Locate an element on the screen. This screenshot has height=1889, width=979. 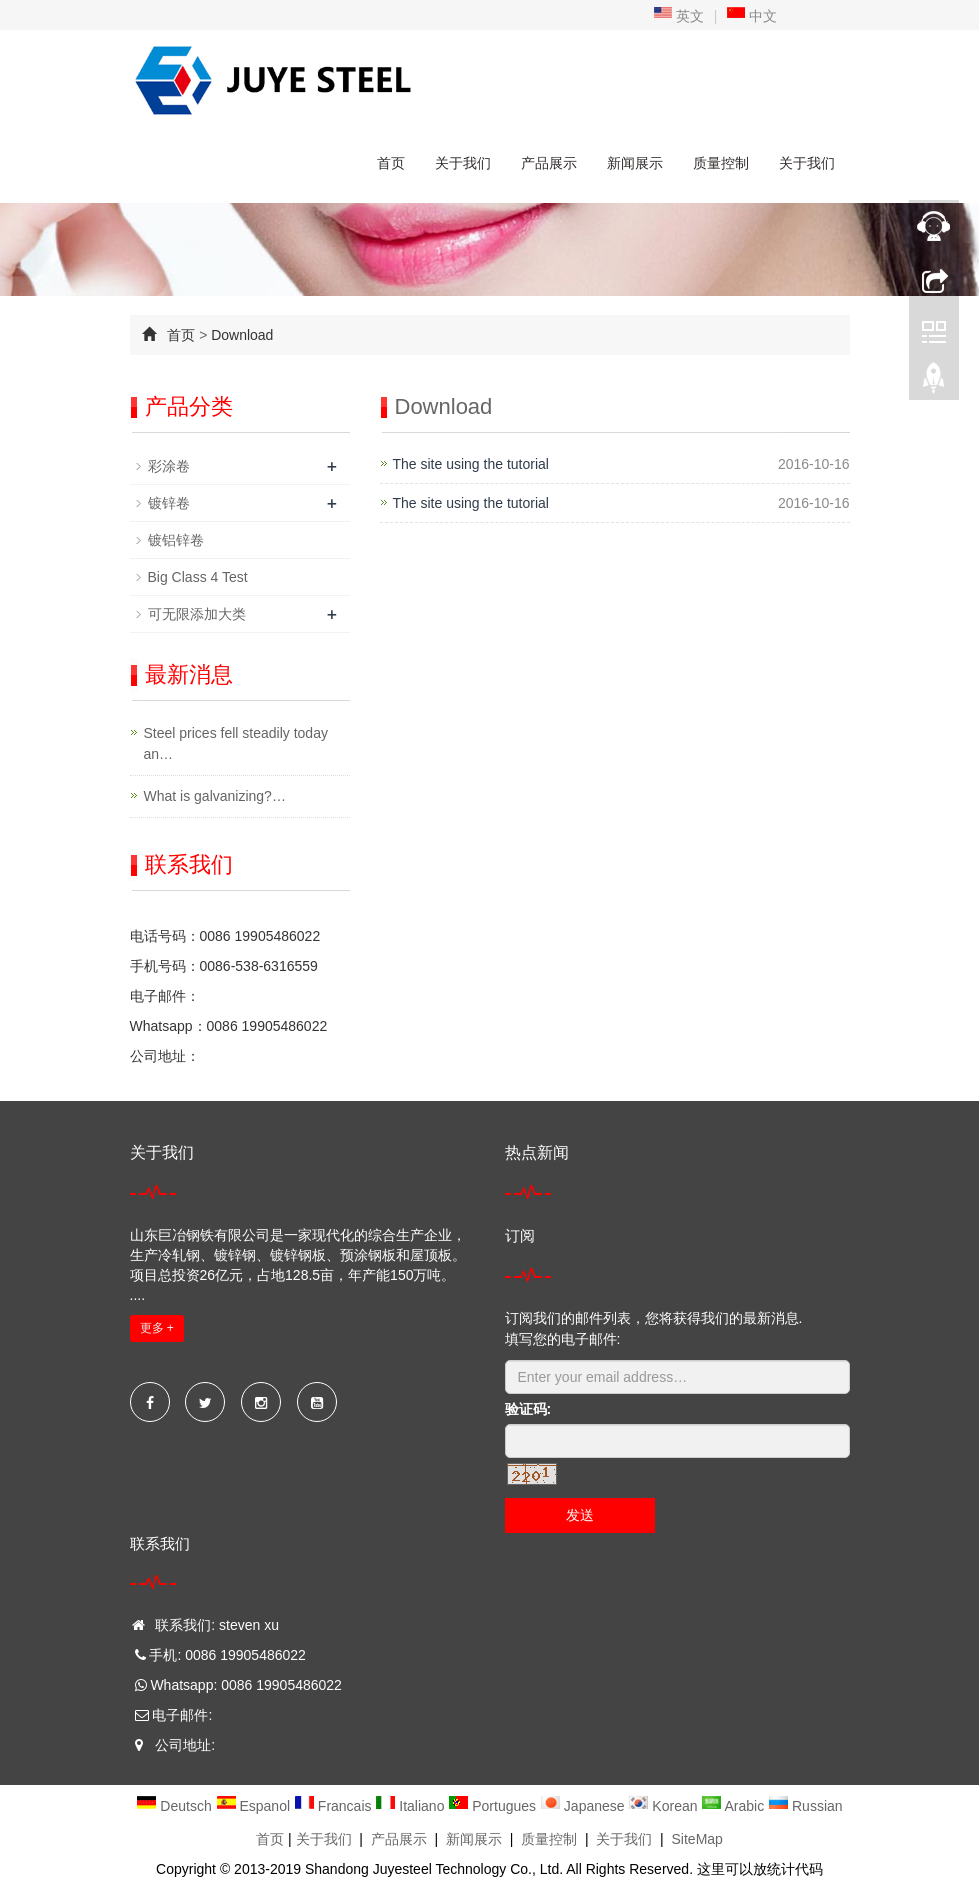
发送 is located at coordinates (580, 1515).